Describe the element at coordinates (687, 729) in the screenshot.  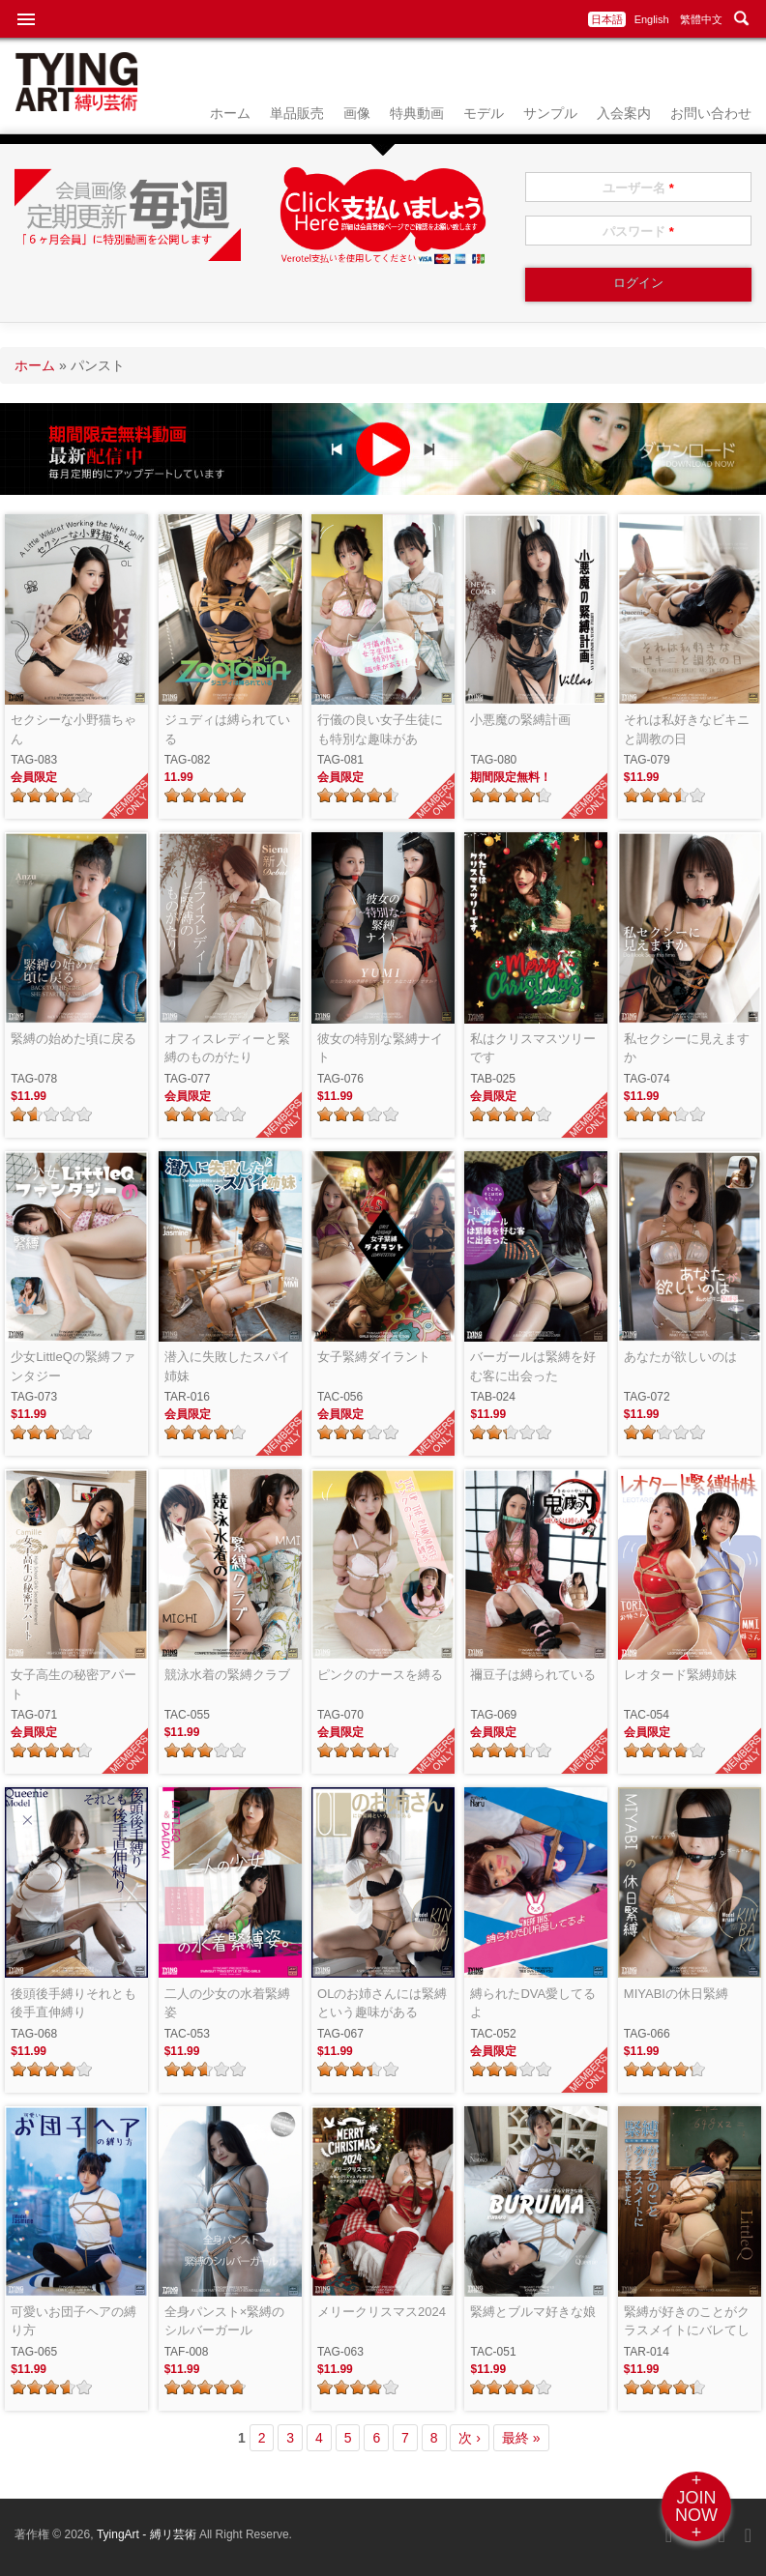
I see `それは私好きなビキニと調教の日` at that location.